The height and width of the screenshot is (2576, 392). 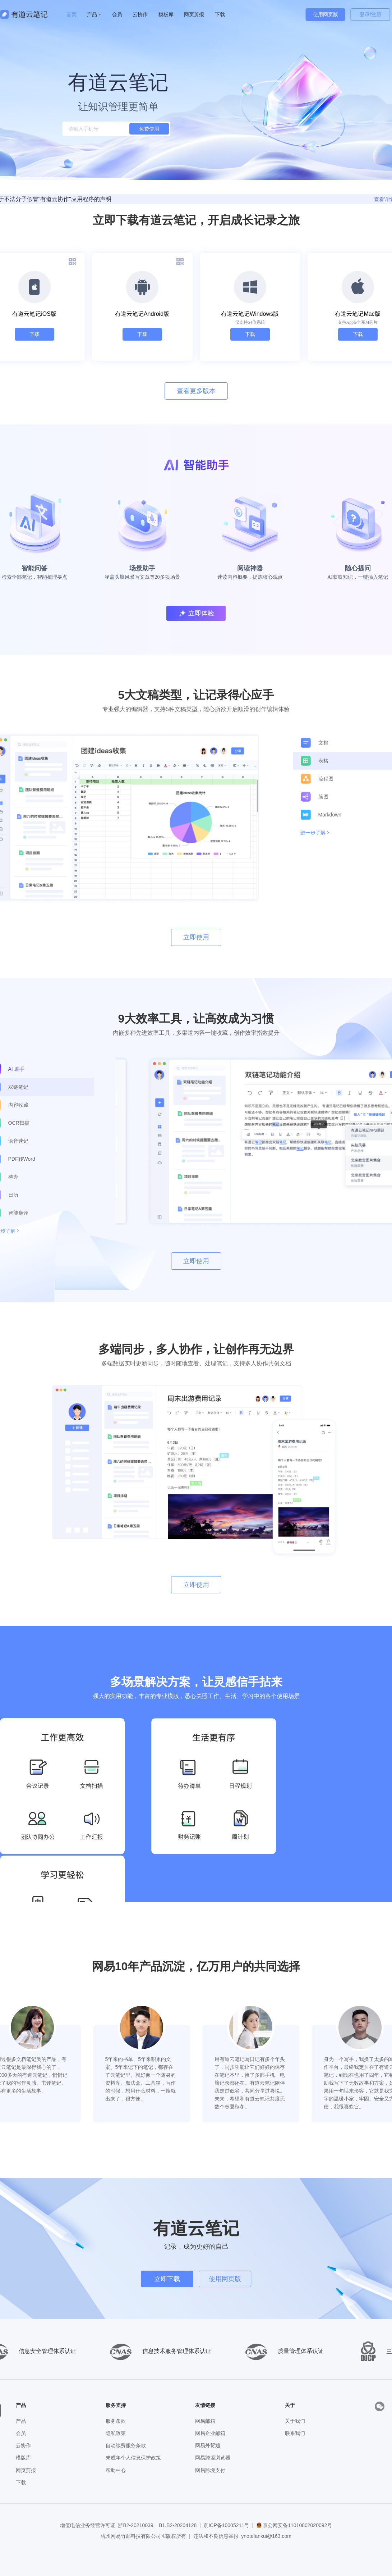 What do you see at coordinates (126, 2445) in the screenshot?
I see `自动续费服务条款` at bounding box center [126, 2445].